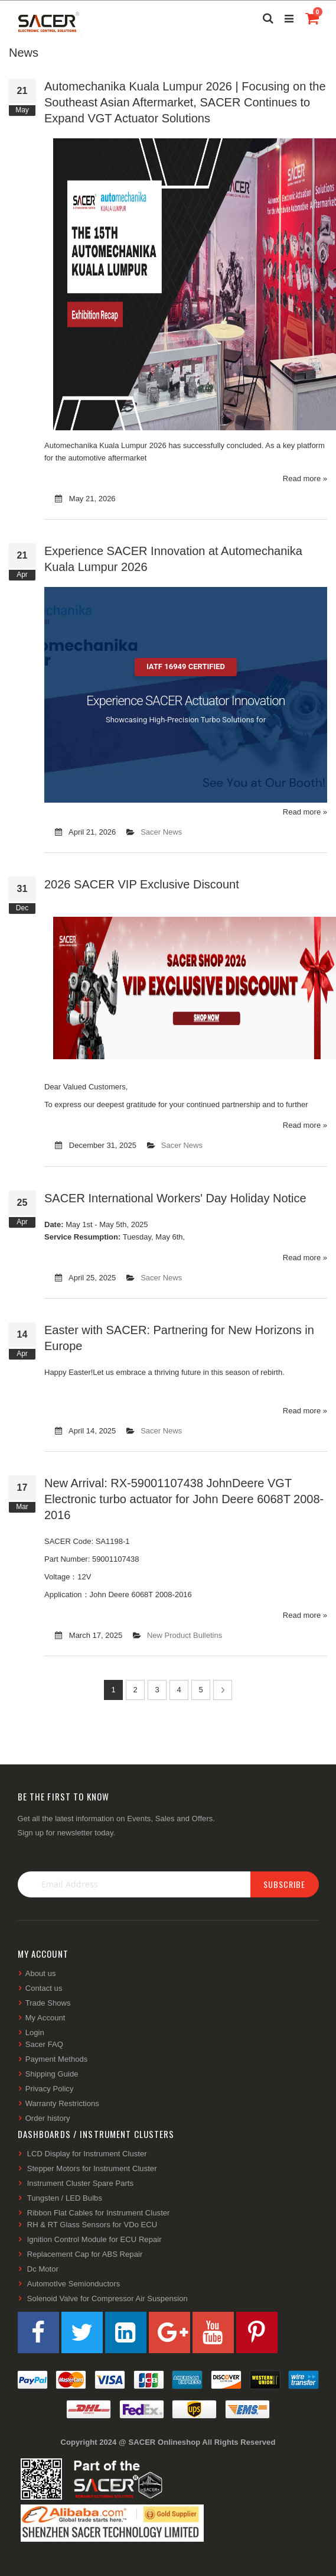 This screenshot has width=336, height=2576. Describe the element at coordinates (92, 2168) in the screenshot. I see `Stepper Motors for Instrument Cluster` at that location.